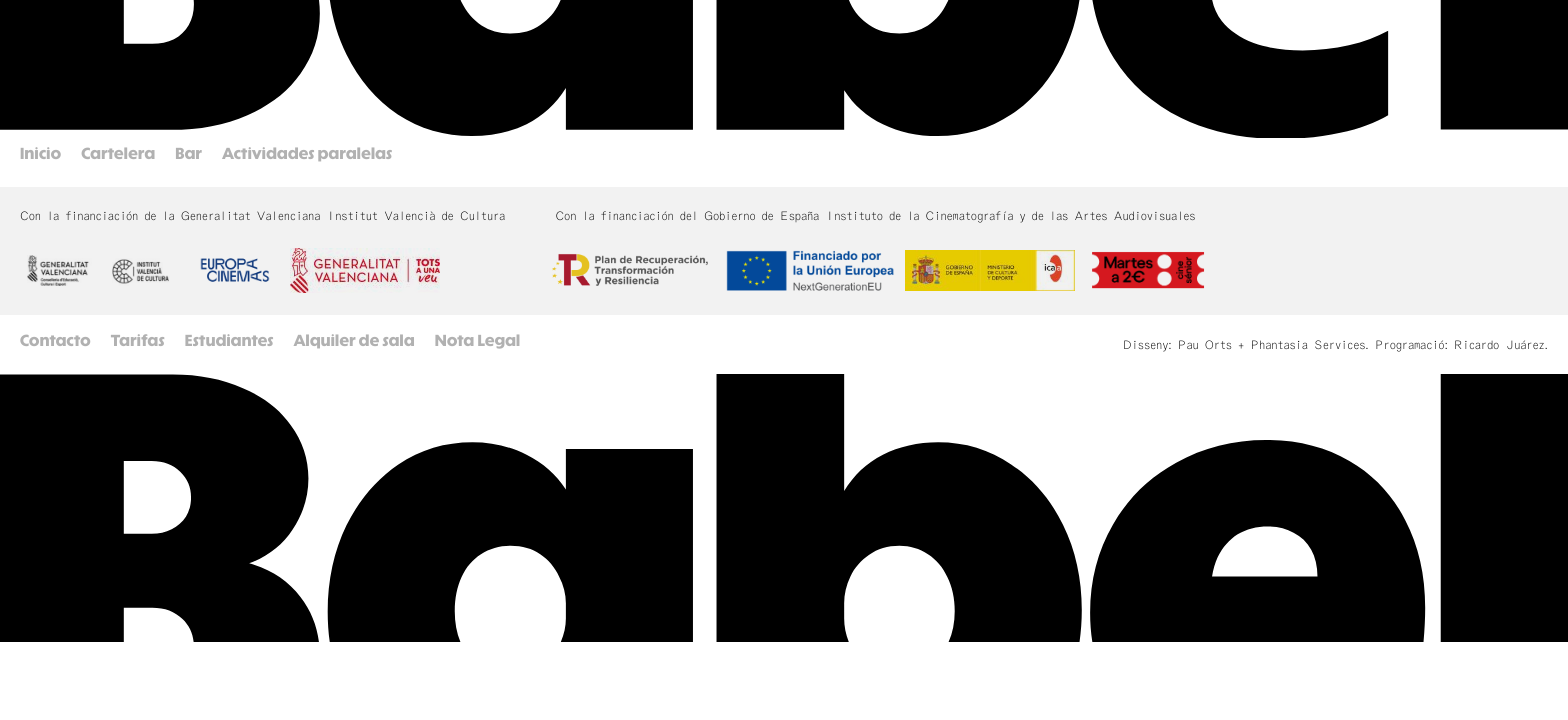  I want to click on Nota Legal, so click(478, 341).